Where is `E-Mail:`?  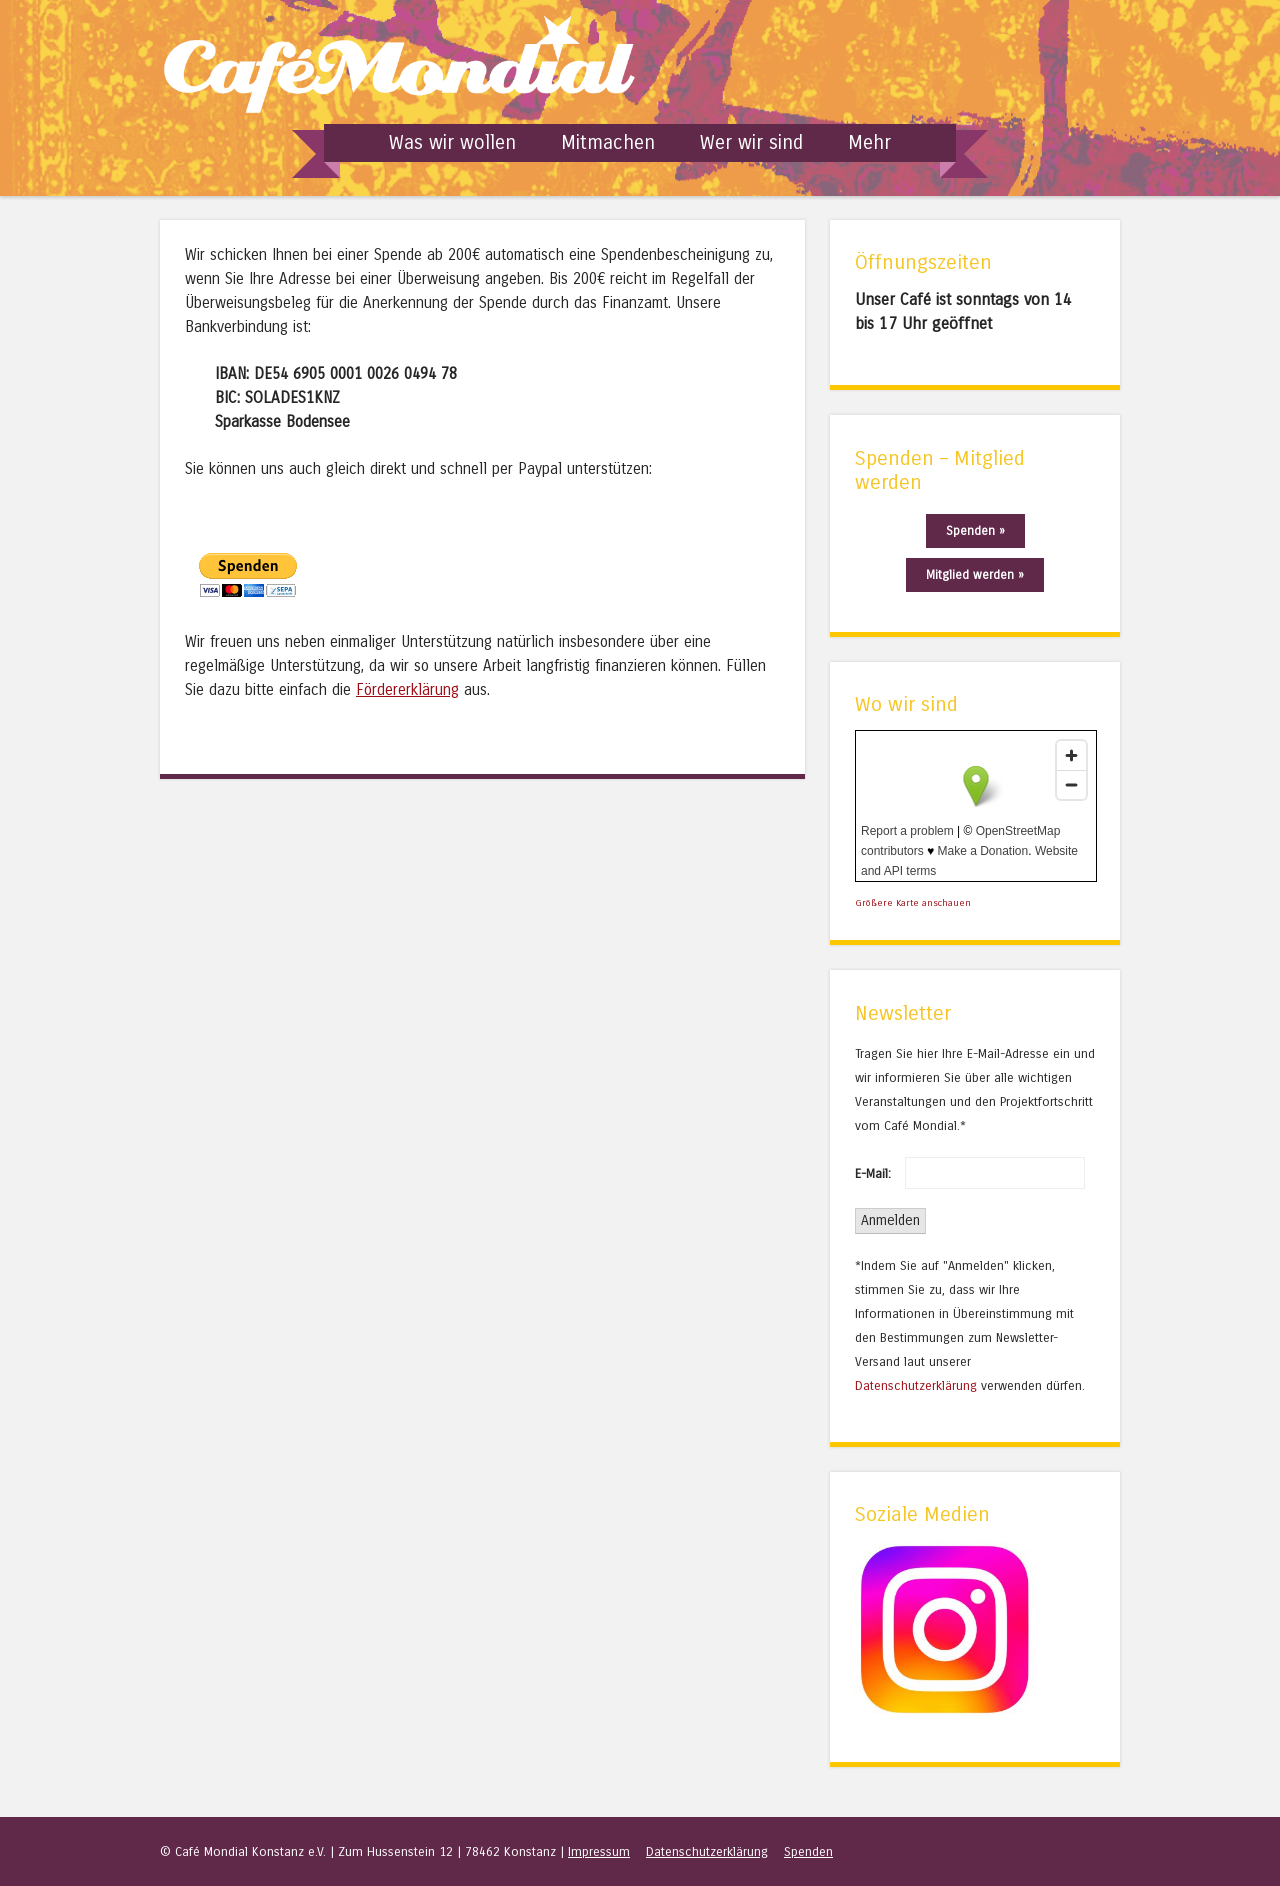
E-Mail: is located at coordinates (873, 1173).